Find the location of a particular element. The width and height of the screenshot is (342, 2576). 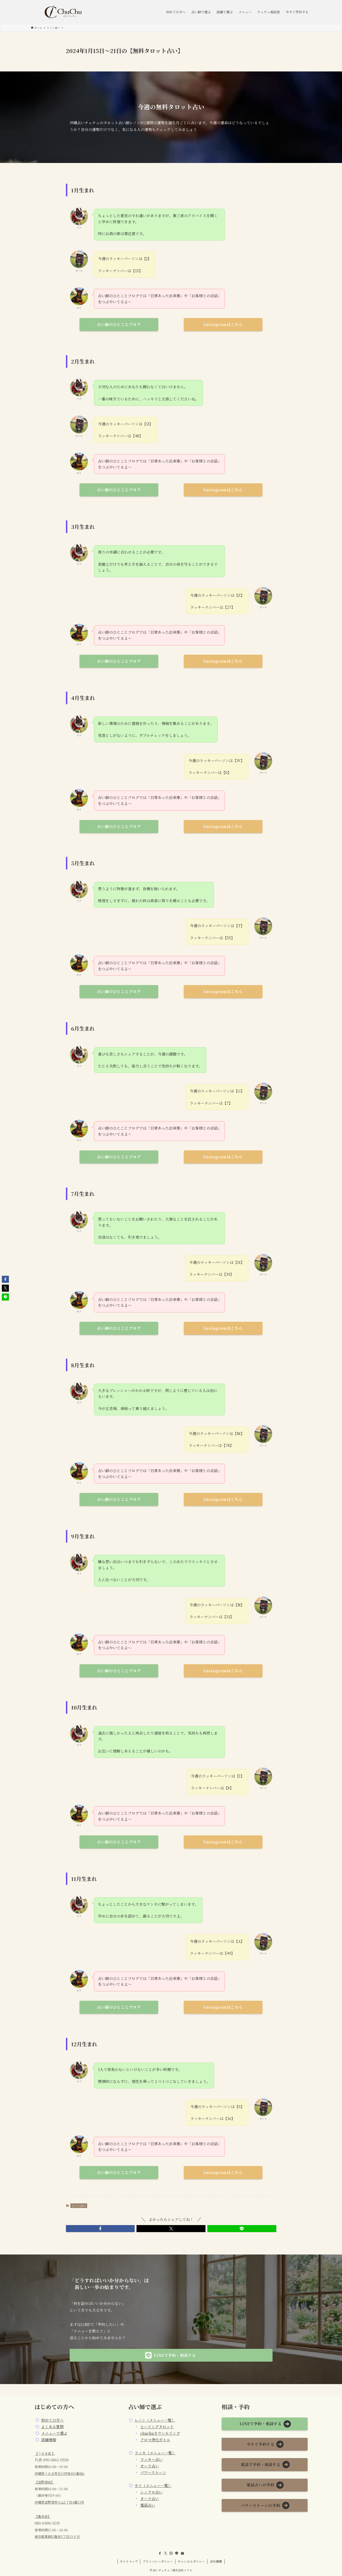

ラッキ（メニュー一覧） is located at coordinates (155, 2453).